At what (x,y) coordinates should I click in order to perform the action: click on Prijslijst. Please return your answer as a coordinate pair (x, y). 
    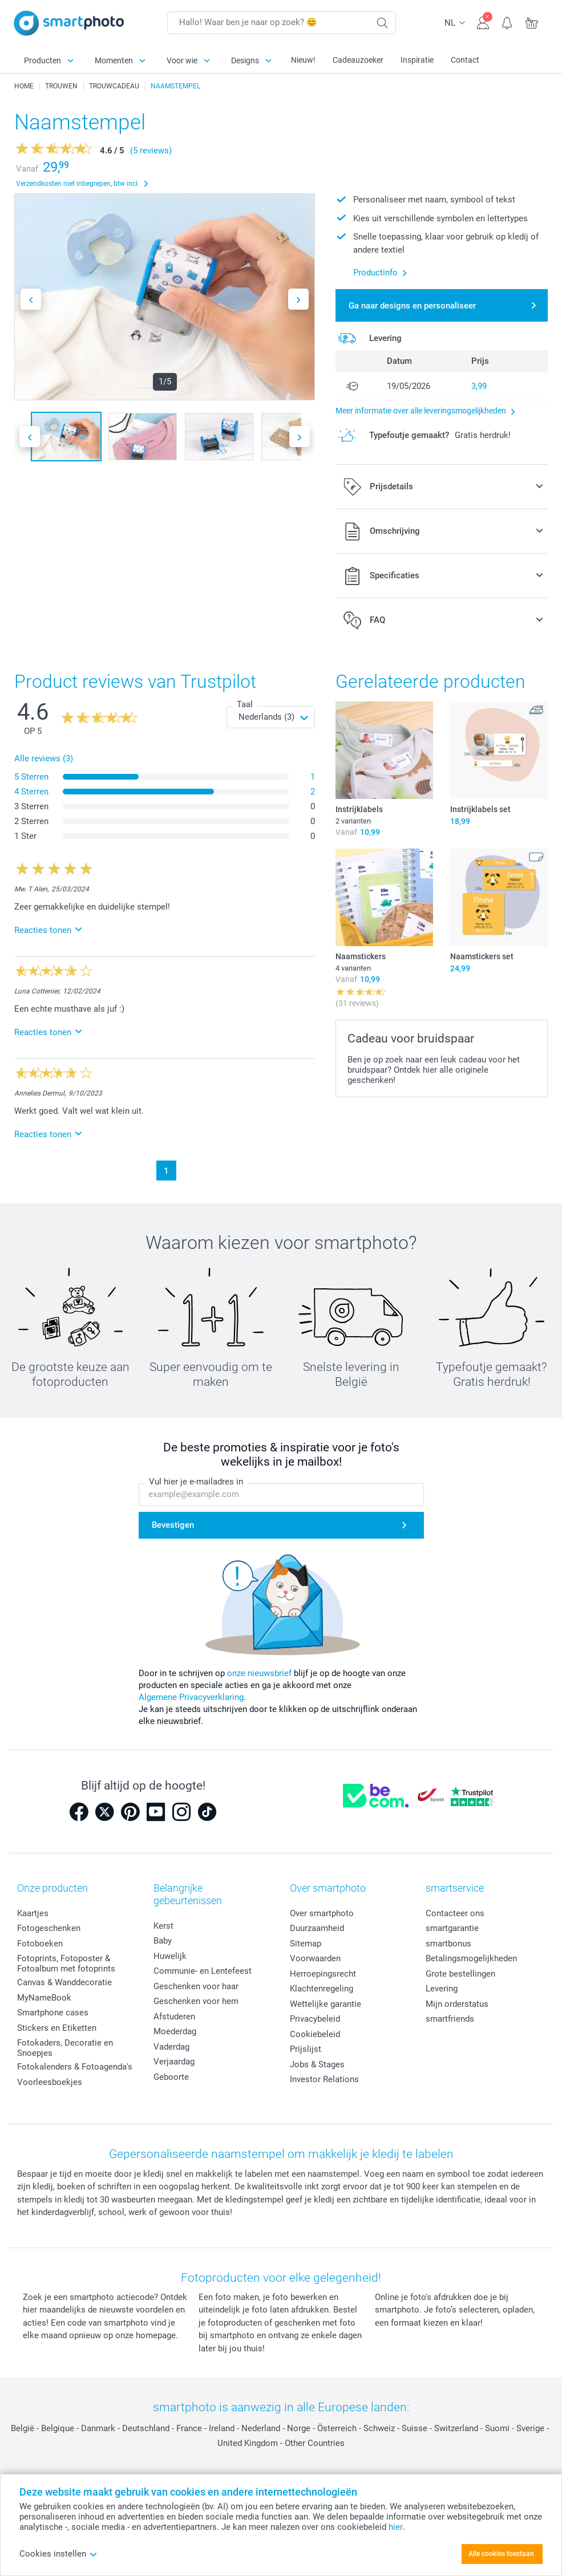
    Looking at the image, I should click on (305, 2049).